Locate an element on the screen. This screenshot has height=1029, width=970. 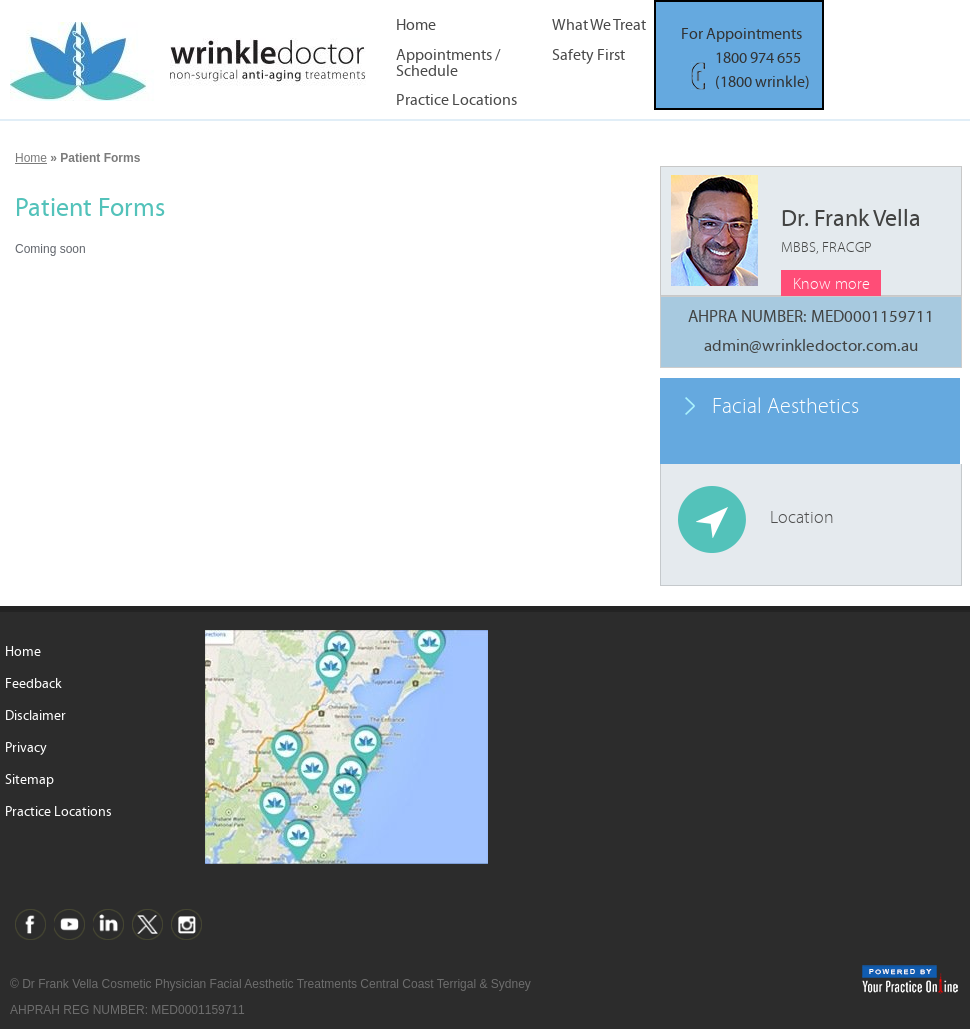
Privacy is located at coordinates (26, 748).